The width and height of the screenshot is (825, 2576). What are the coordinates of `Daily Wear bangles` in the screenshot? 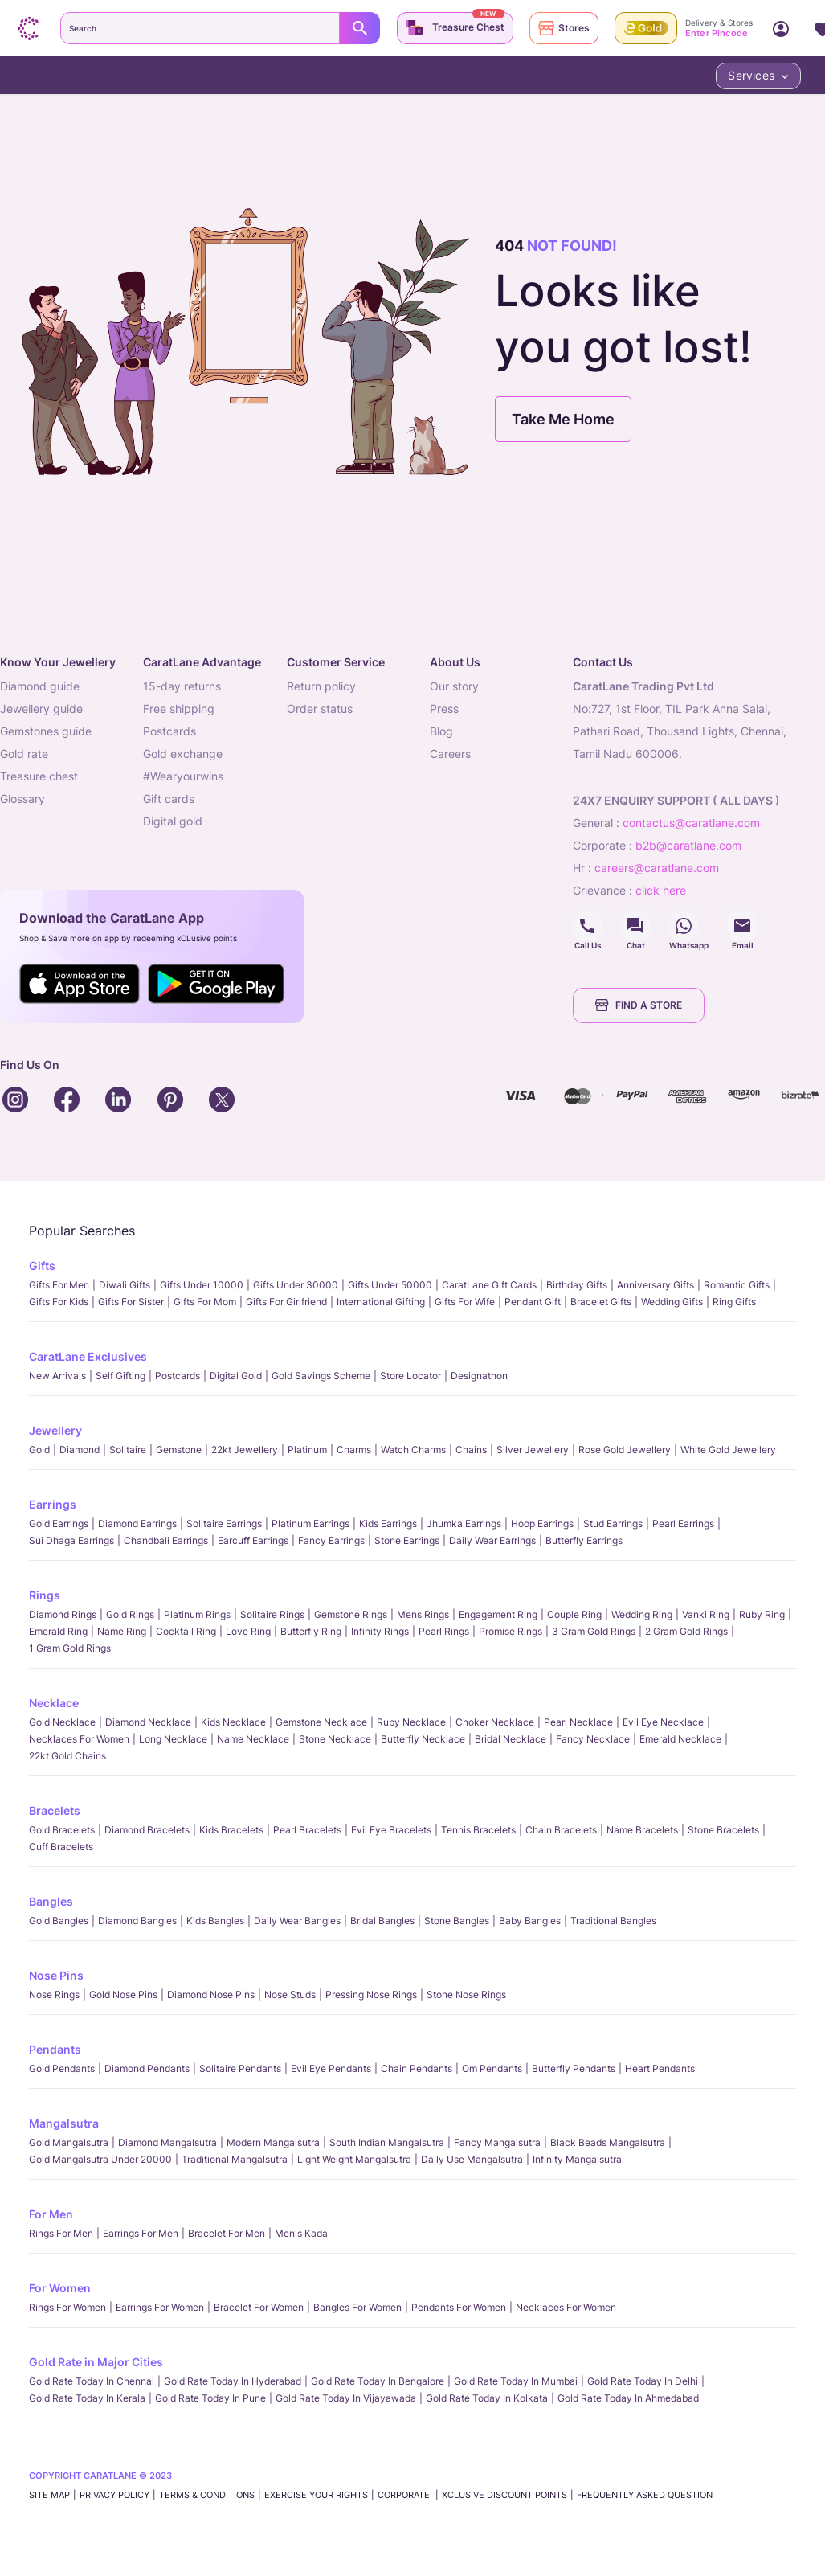 It's located at (297, 1921).